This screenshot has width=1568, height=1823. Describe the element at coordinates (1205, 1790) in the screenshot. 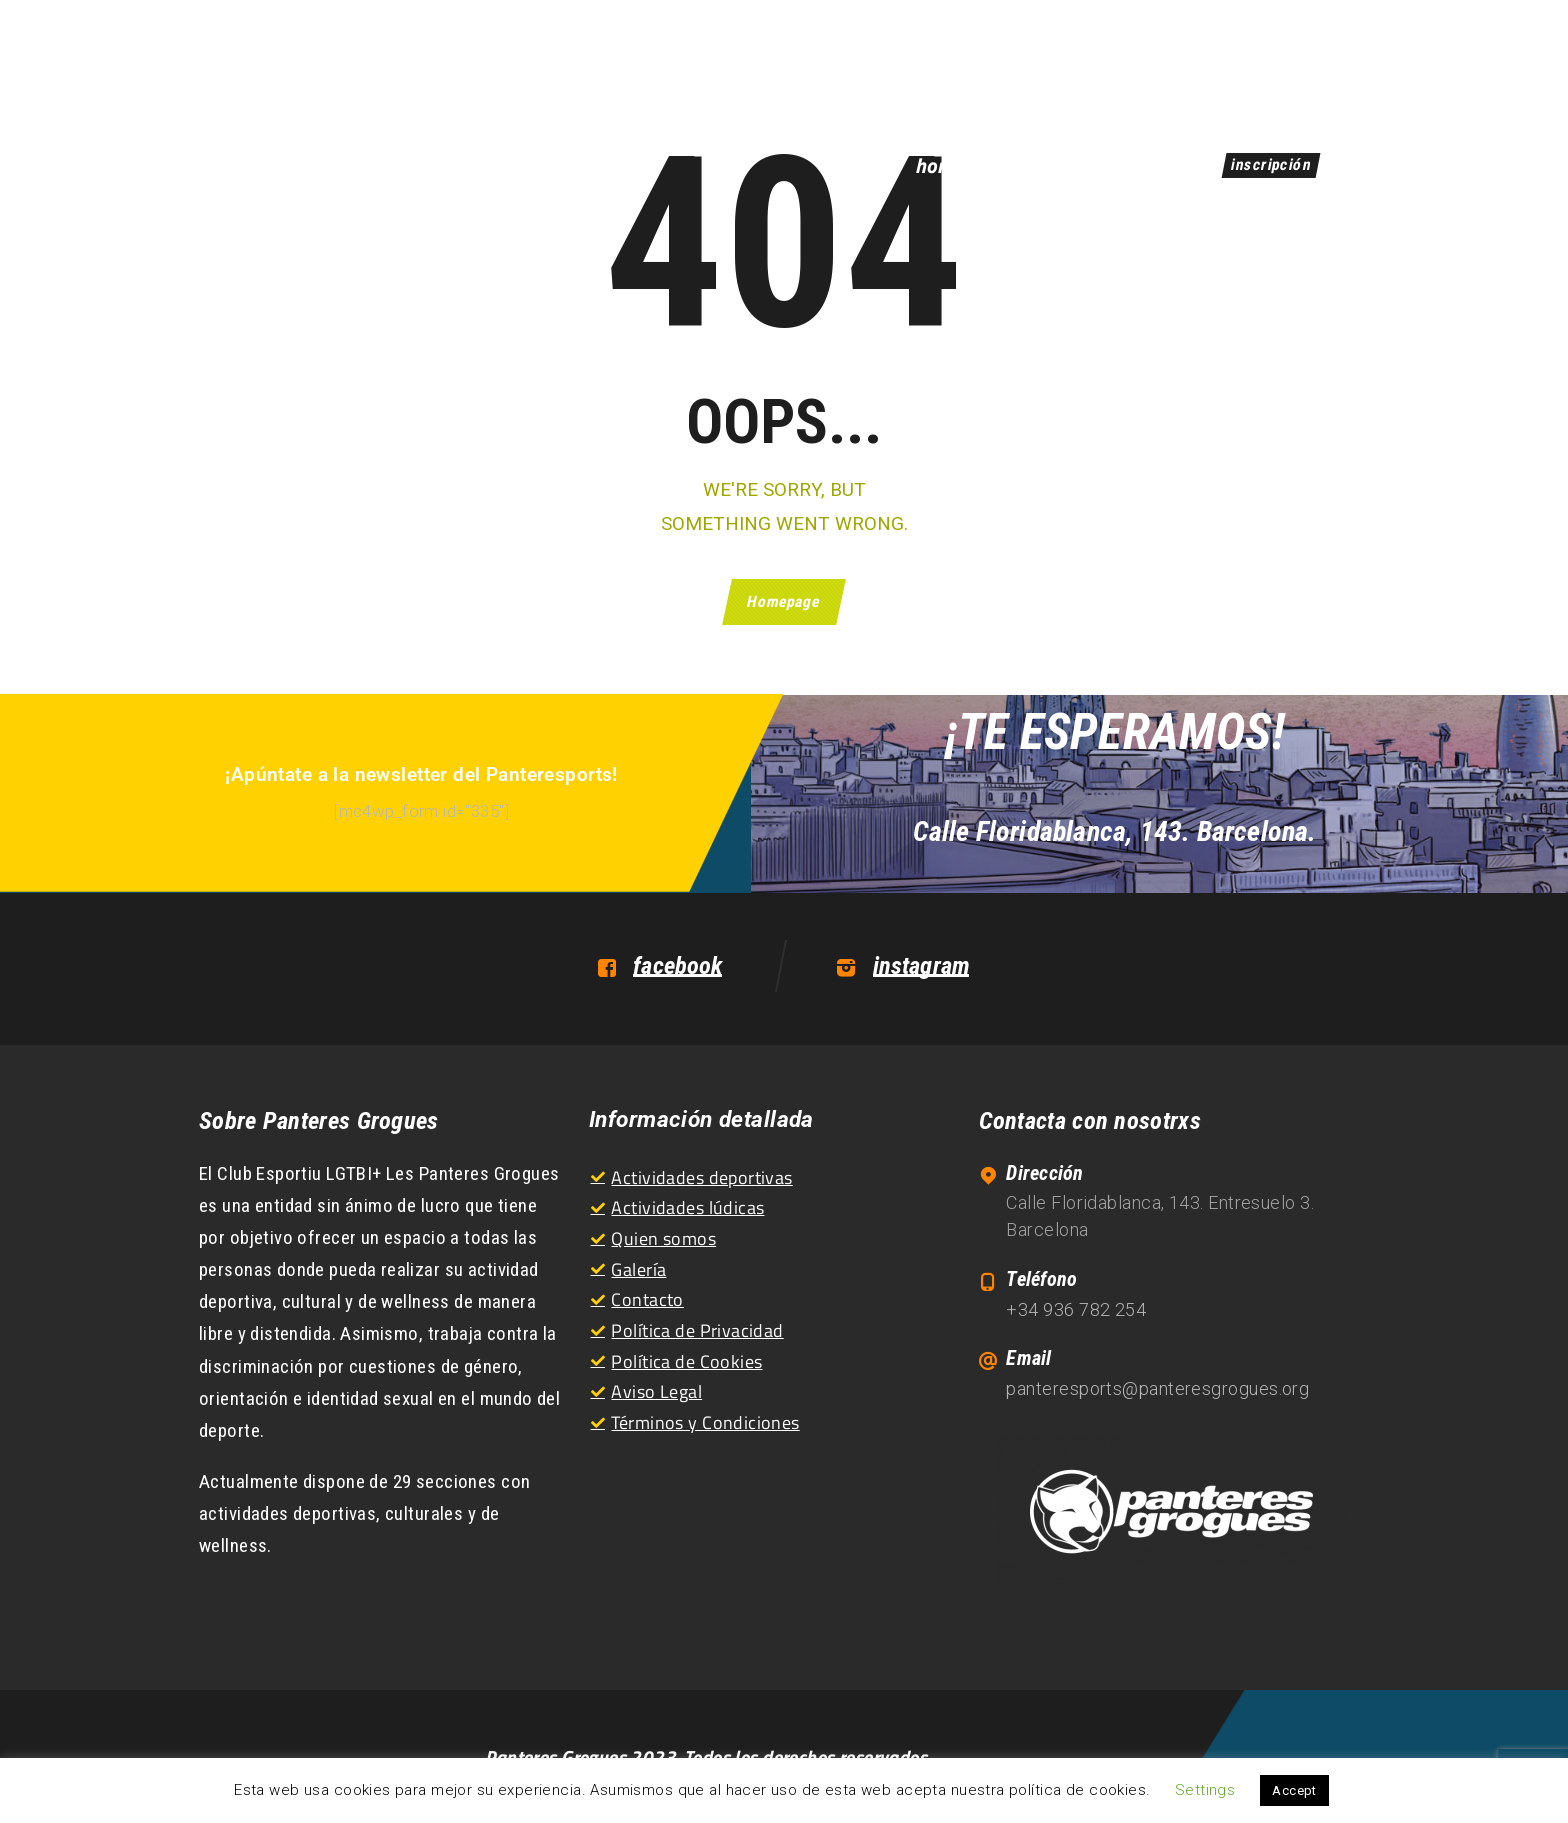

I see `Settings [button]` at that location.